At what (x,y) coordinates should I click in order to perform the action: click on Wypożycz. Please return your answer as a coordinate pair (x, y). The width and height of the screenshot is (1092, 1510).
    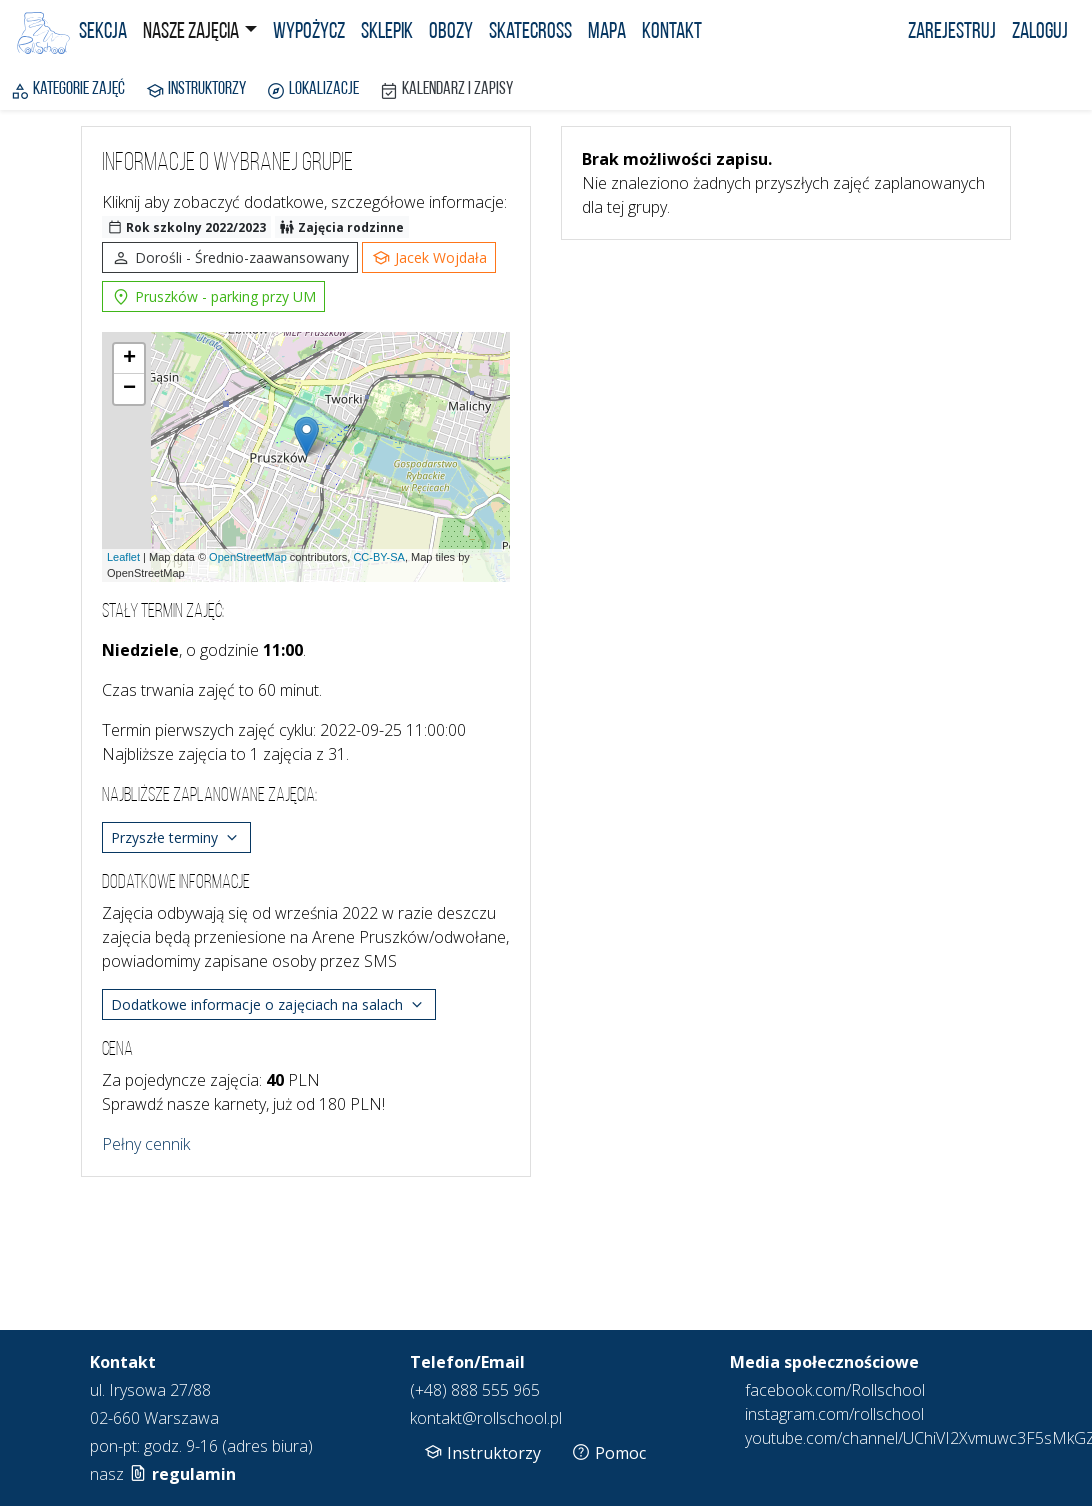
    Looking at the image, I should click on (309, 32).